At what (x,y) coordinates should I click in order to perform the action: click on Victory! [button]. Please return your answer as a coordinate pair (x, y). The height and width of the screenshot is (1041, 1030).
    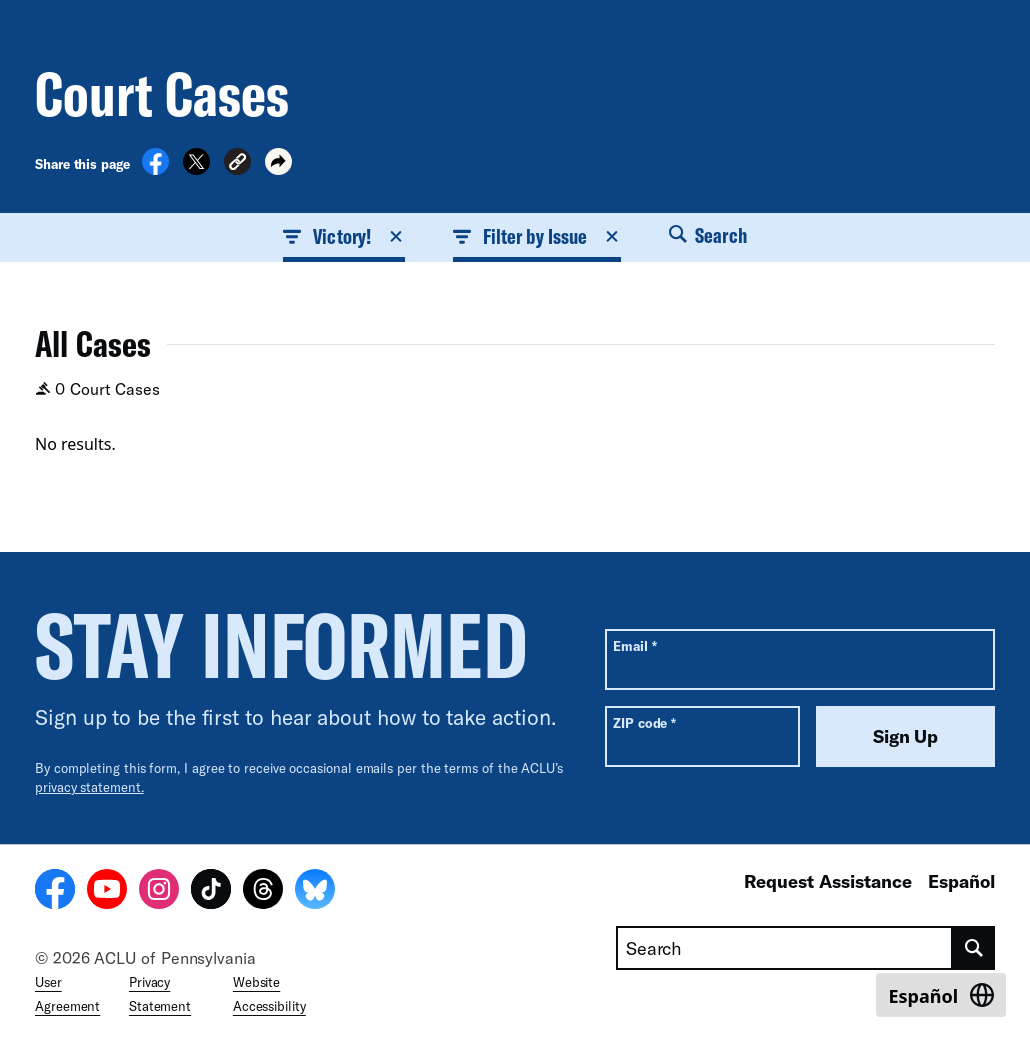
    Looking at the image, I should click on (344, 236).